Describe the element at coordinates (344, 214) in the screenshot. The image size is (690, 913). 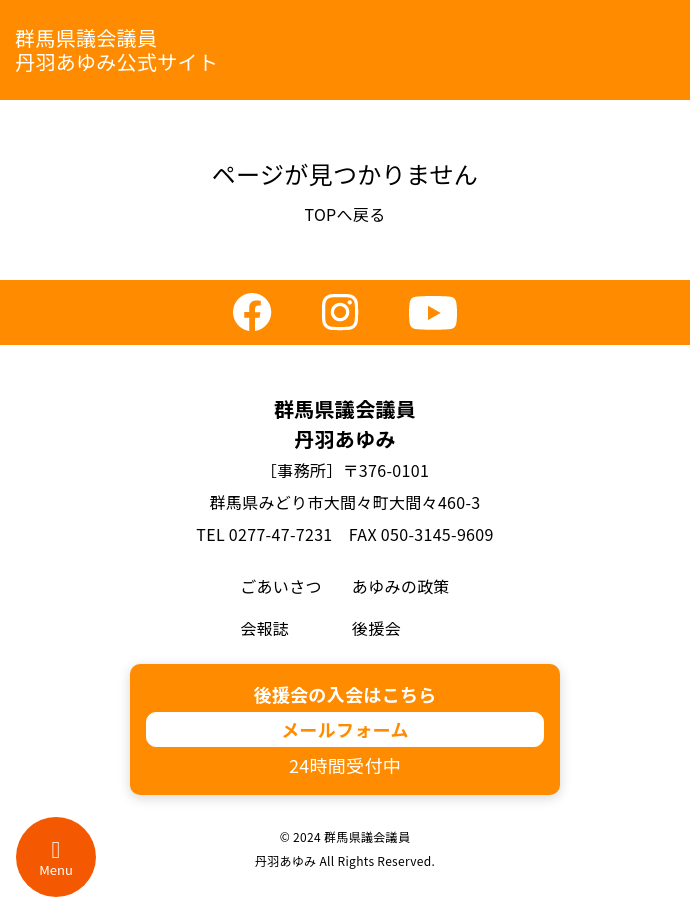
I see `TOPへ戻る` at that location.